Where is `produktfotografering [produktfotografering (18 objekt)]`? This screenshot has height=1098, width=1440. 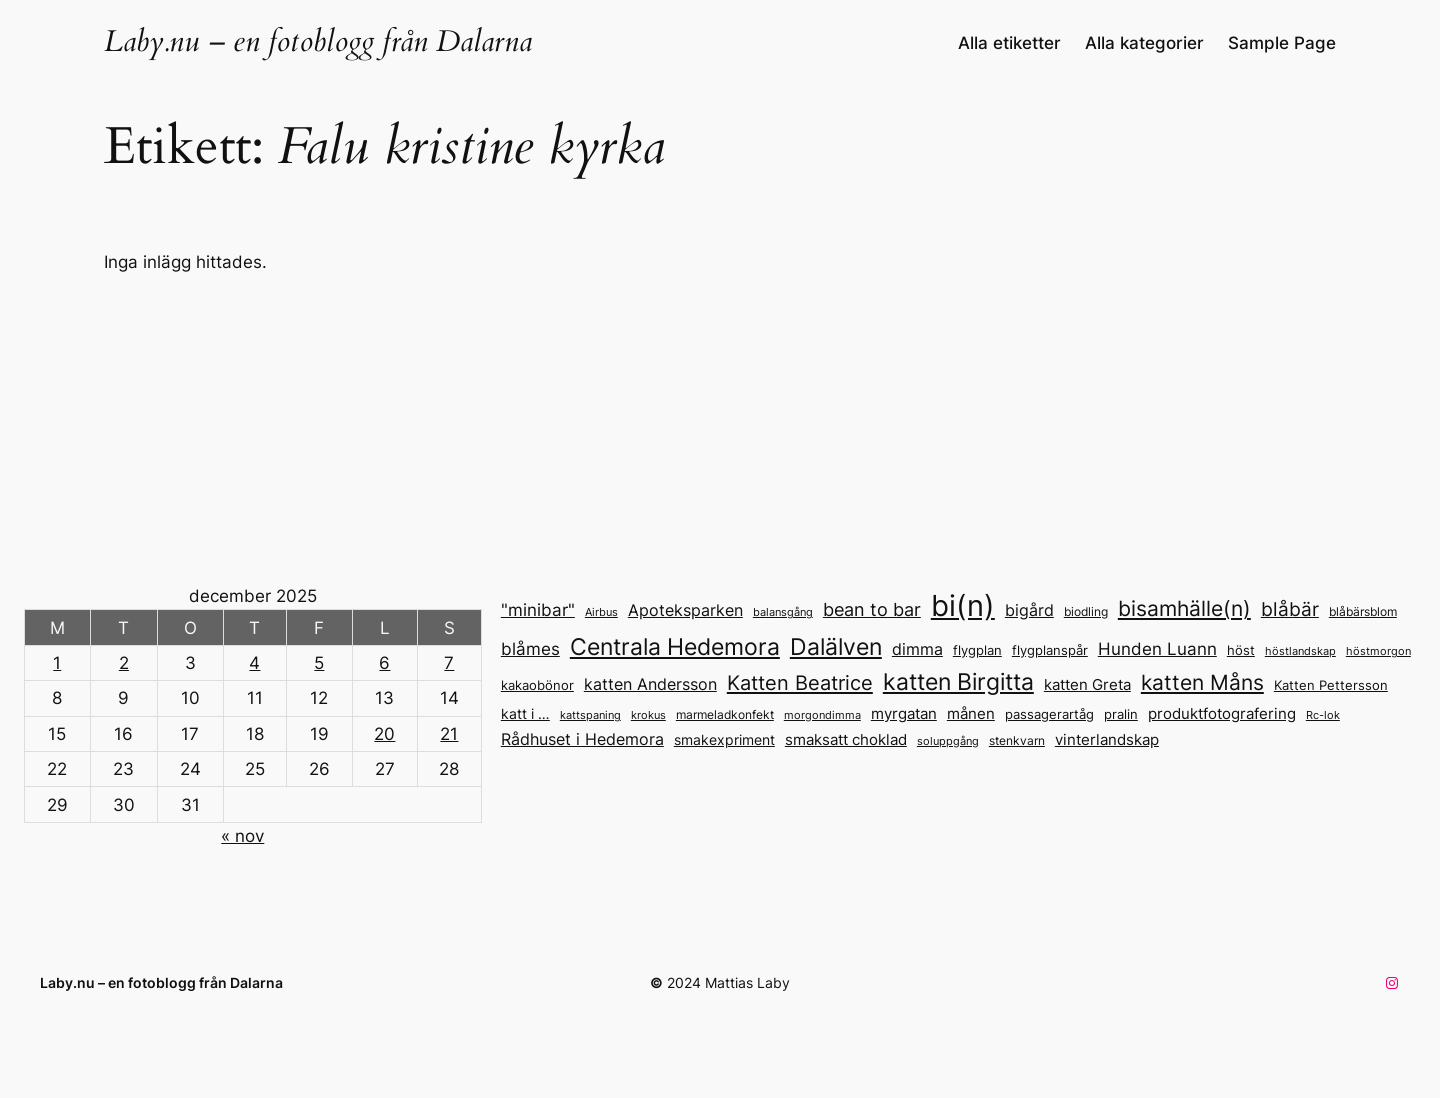 produktfotografering [produktfotografering (18 objekt)] is located at coordinates (1222, 714).